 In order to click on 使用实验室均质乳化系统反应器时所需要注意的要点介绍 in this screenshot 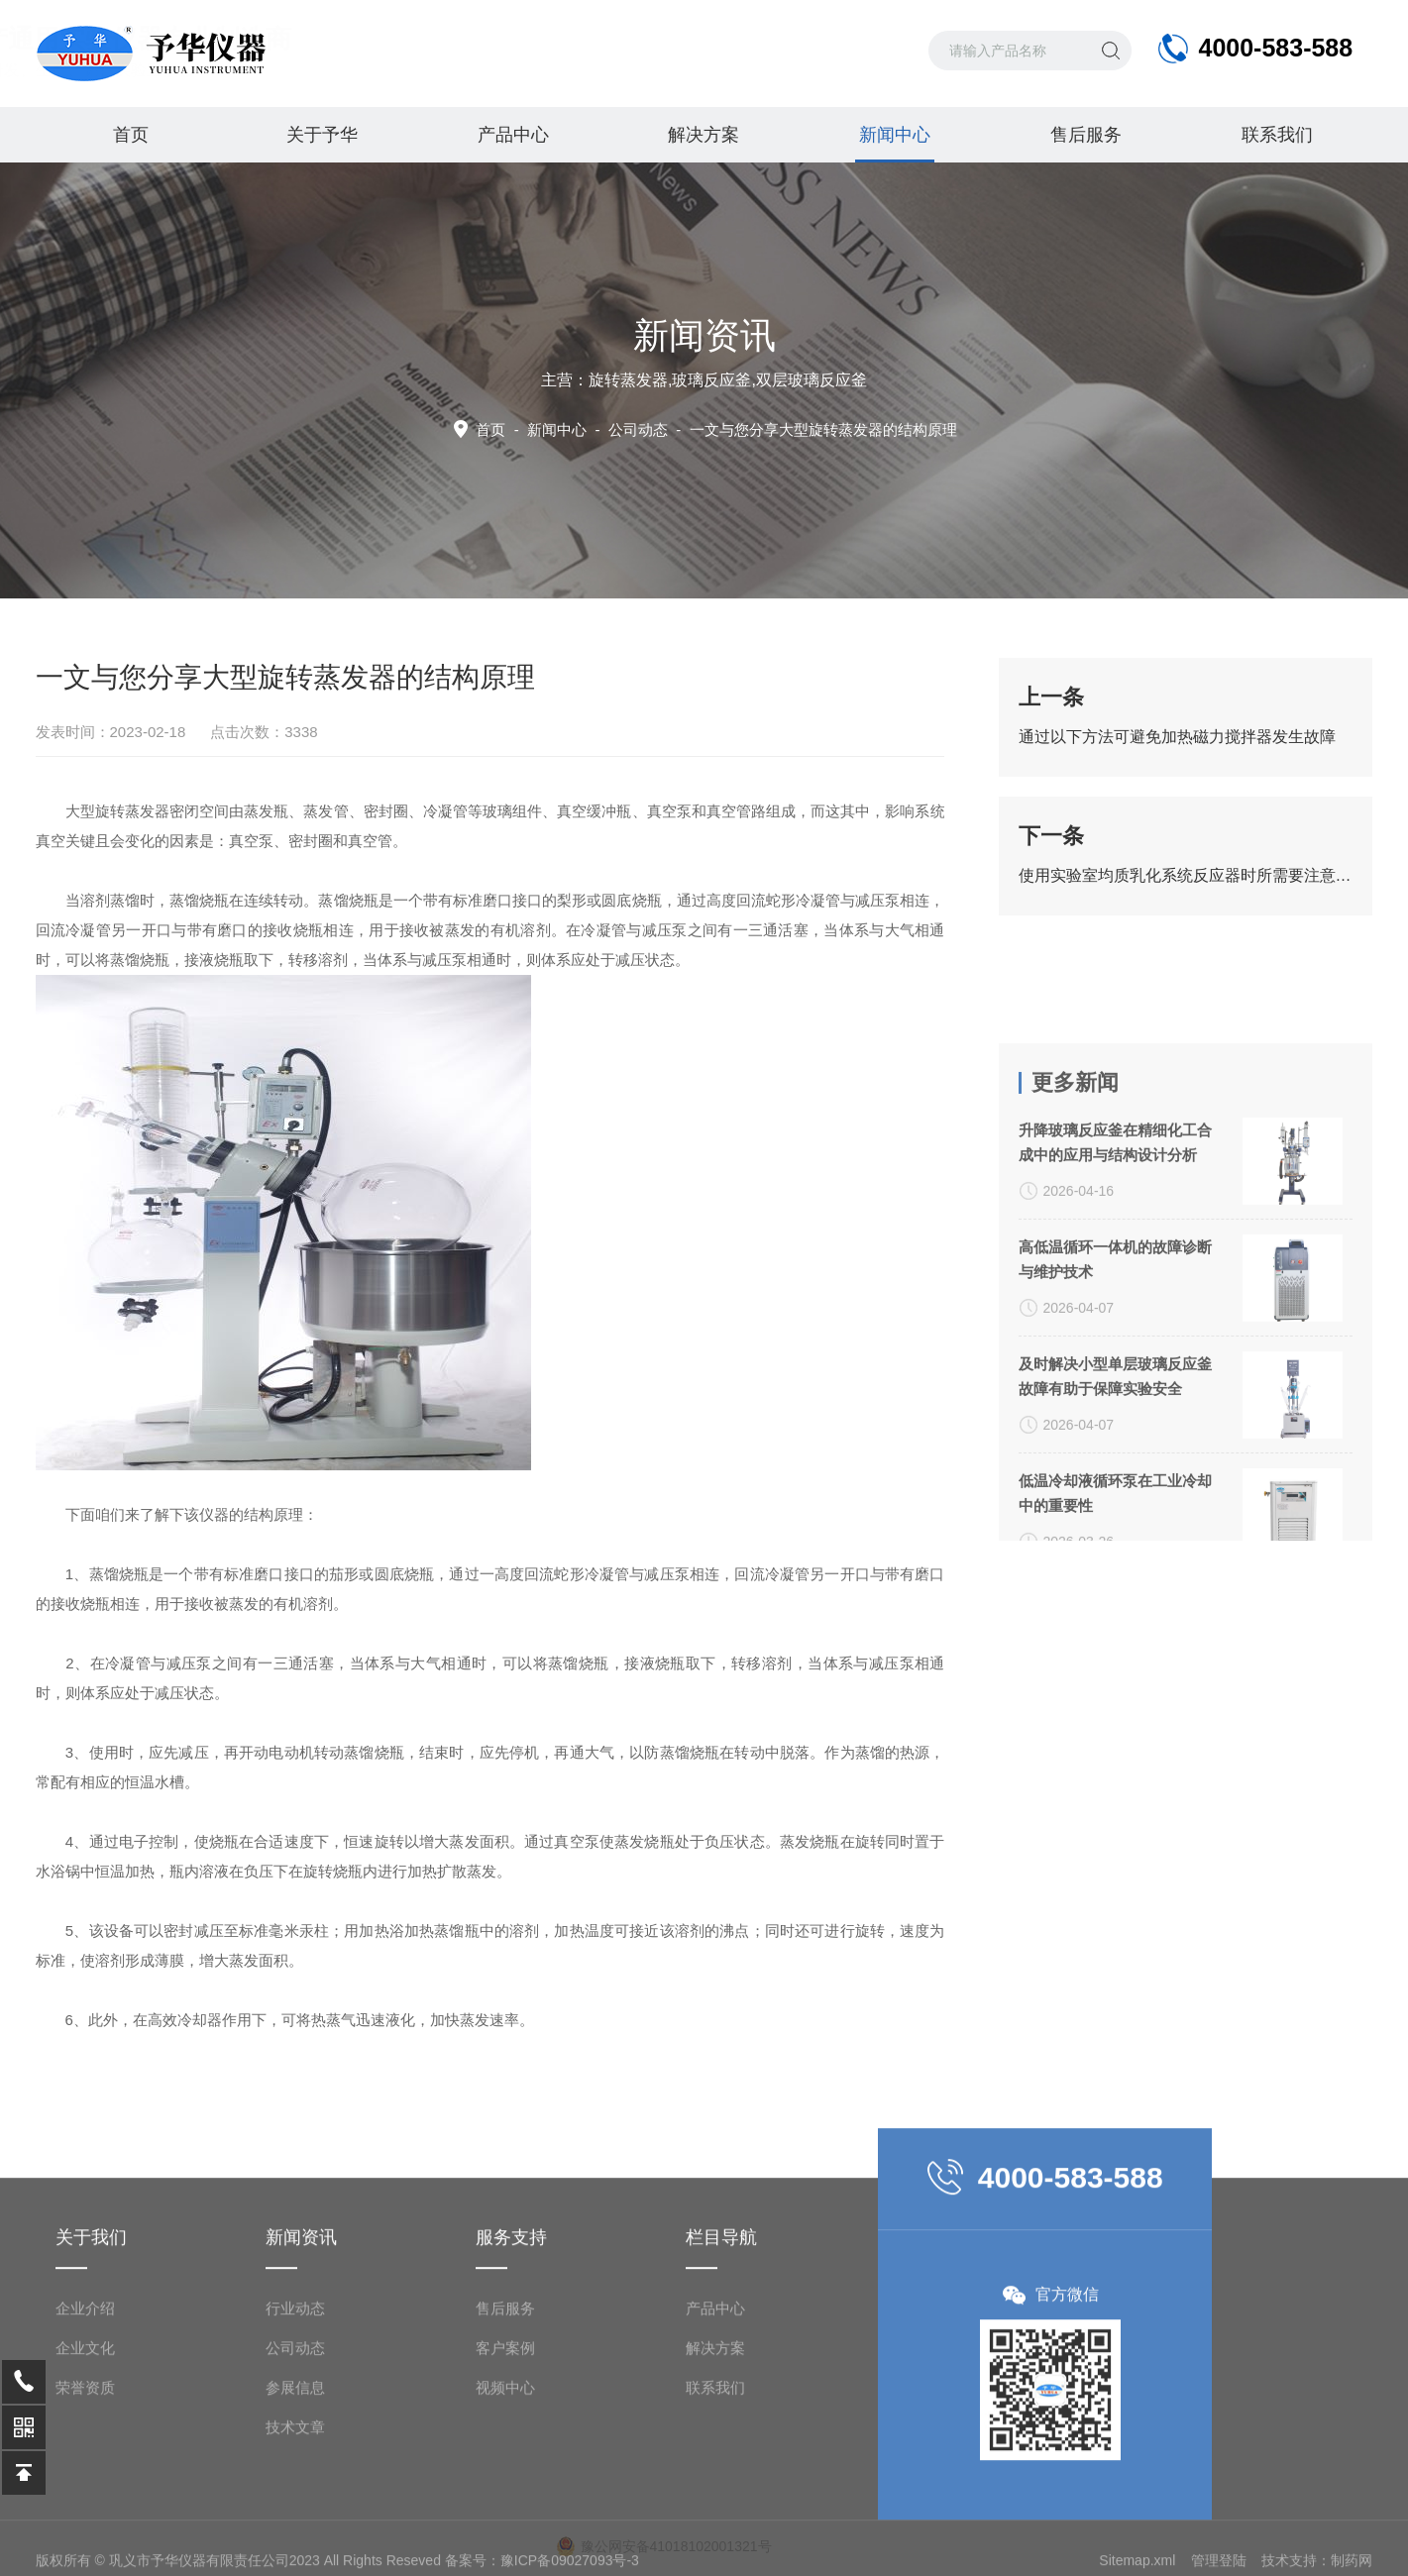, I will do `click(1186, 875)`.